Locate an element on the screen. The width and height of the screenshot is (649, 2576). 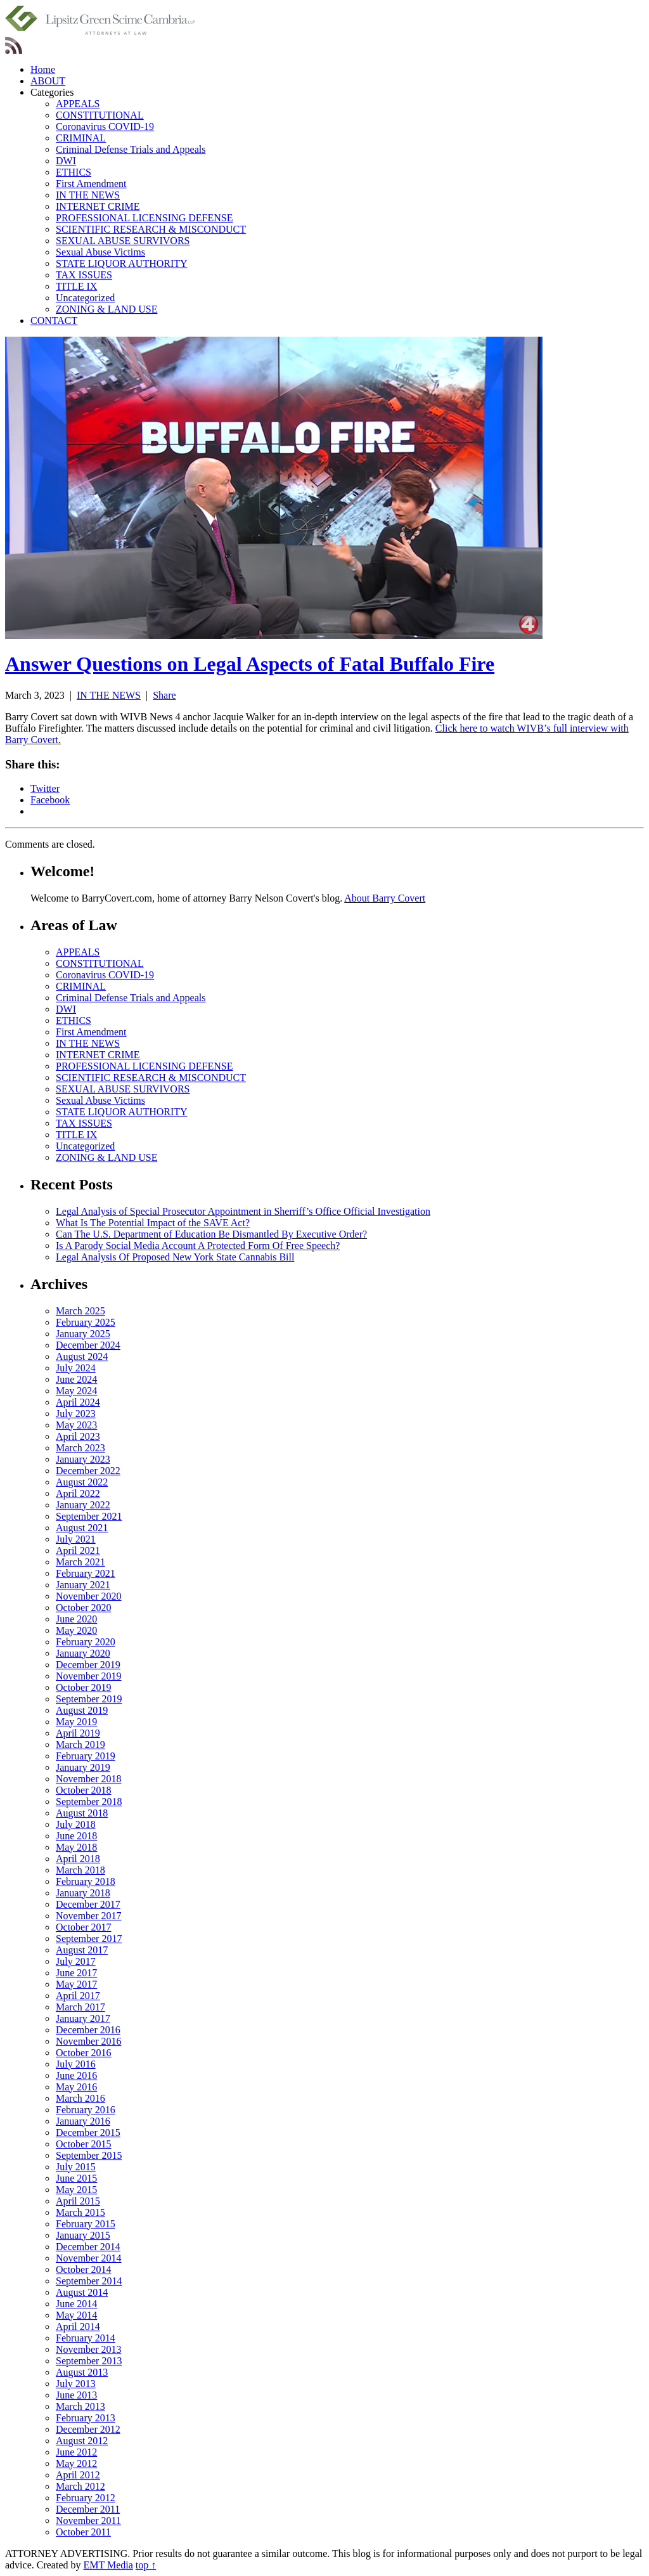
March 2023 is located at coordinates (80, 1447).